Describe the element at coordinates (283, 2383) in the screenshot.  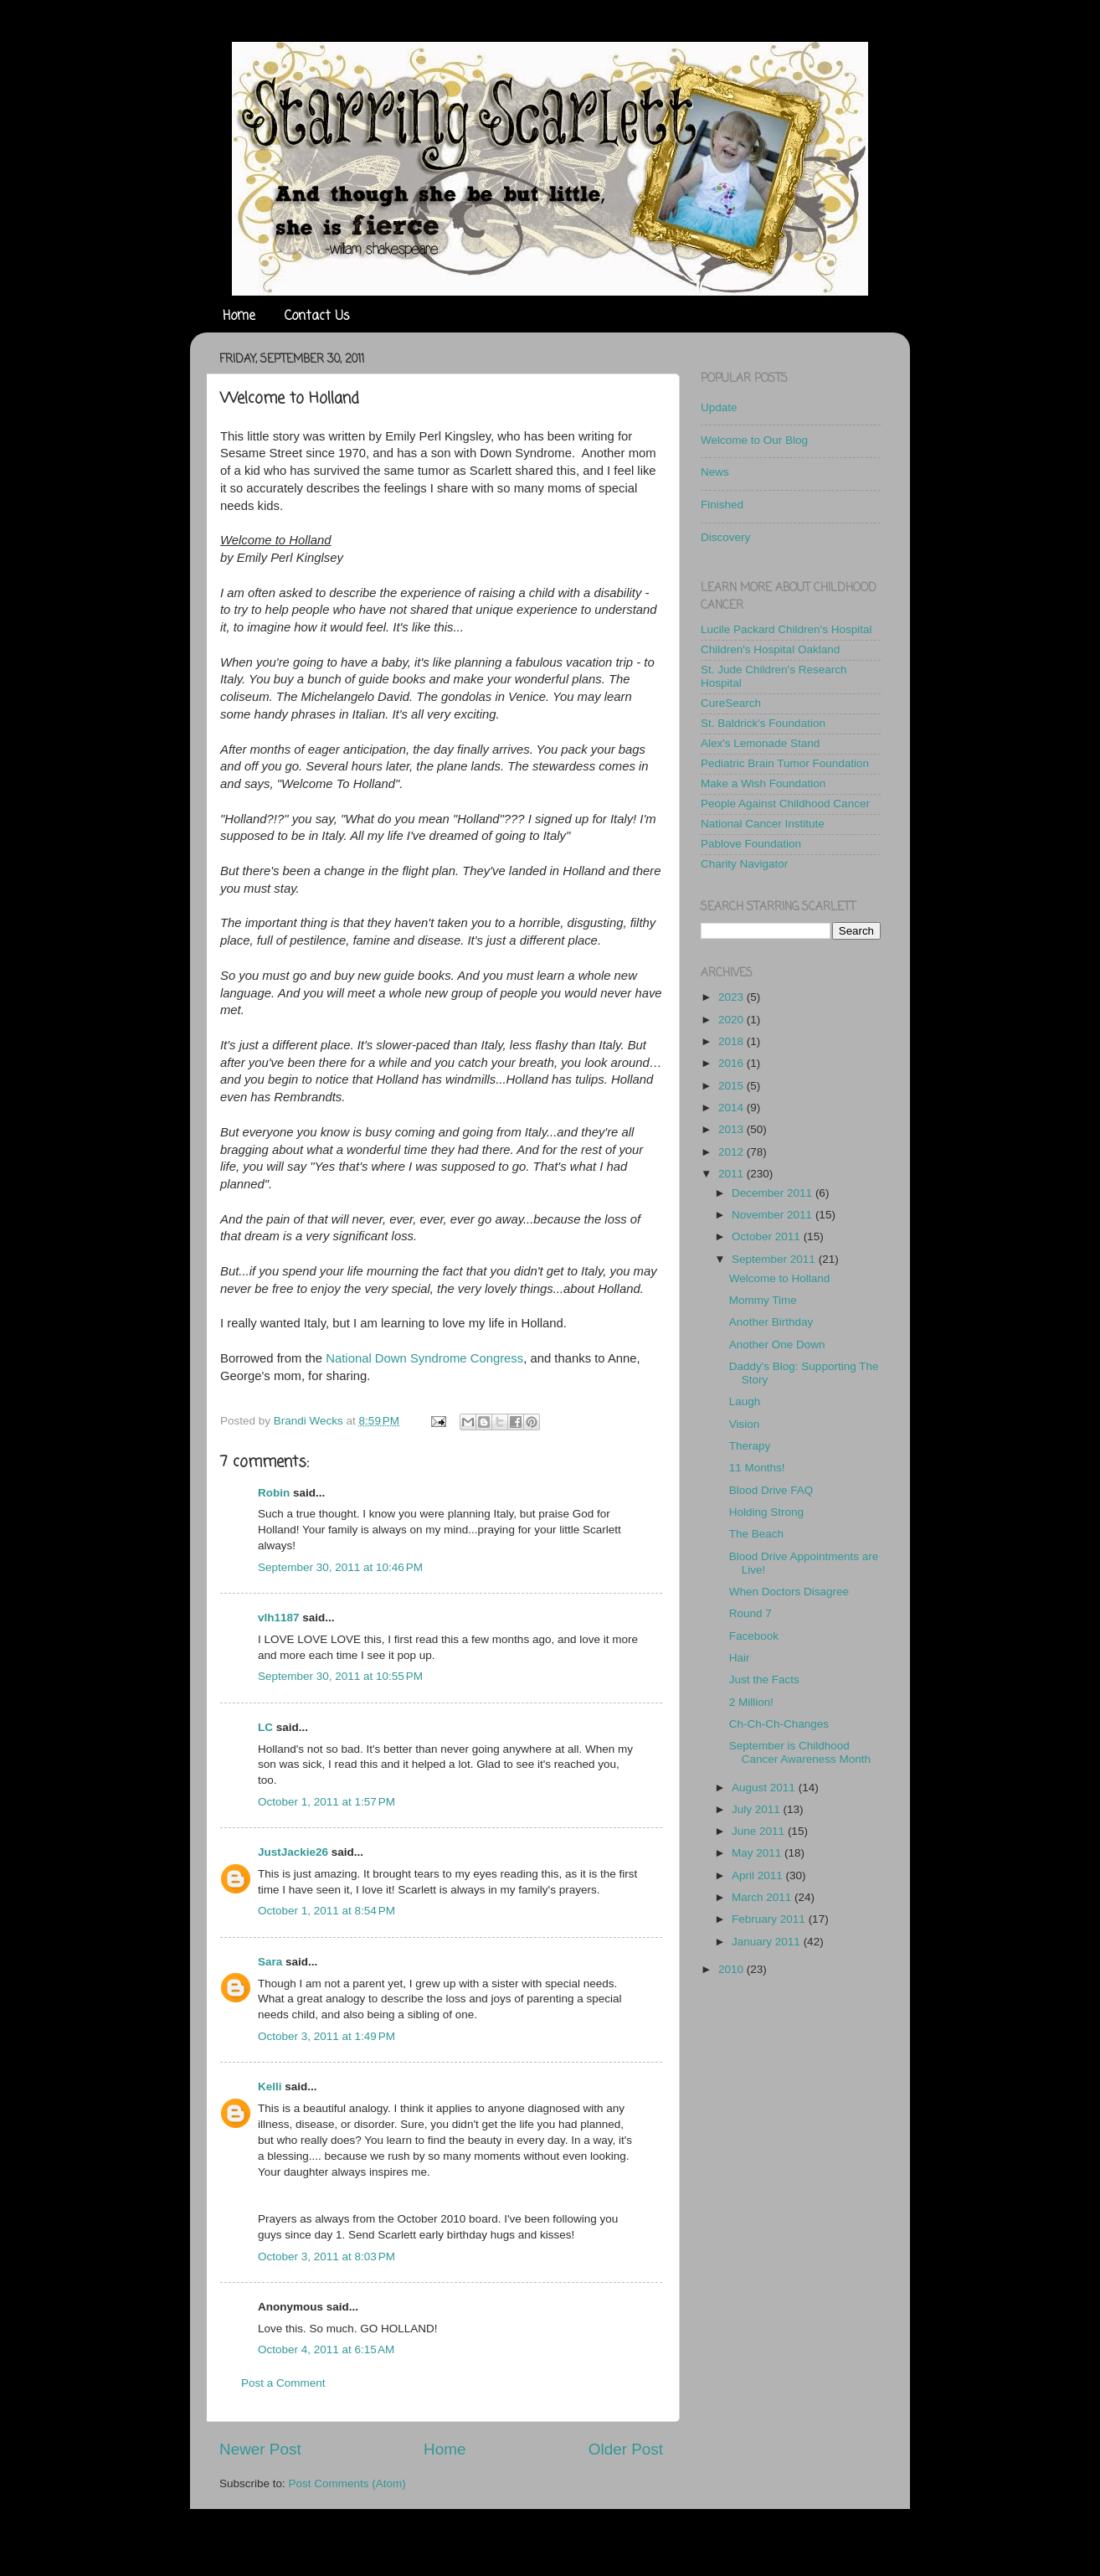
I see `Post a Comment` at that location.